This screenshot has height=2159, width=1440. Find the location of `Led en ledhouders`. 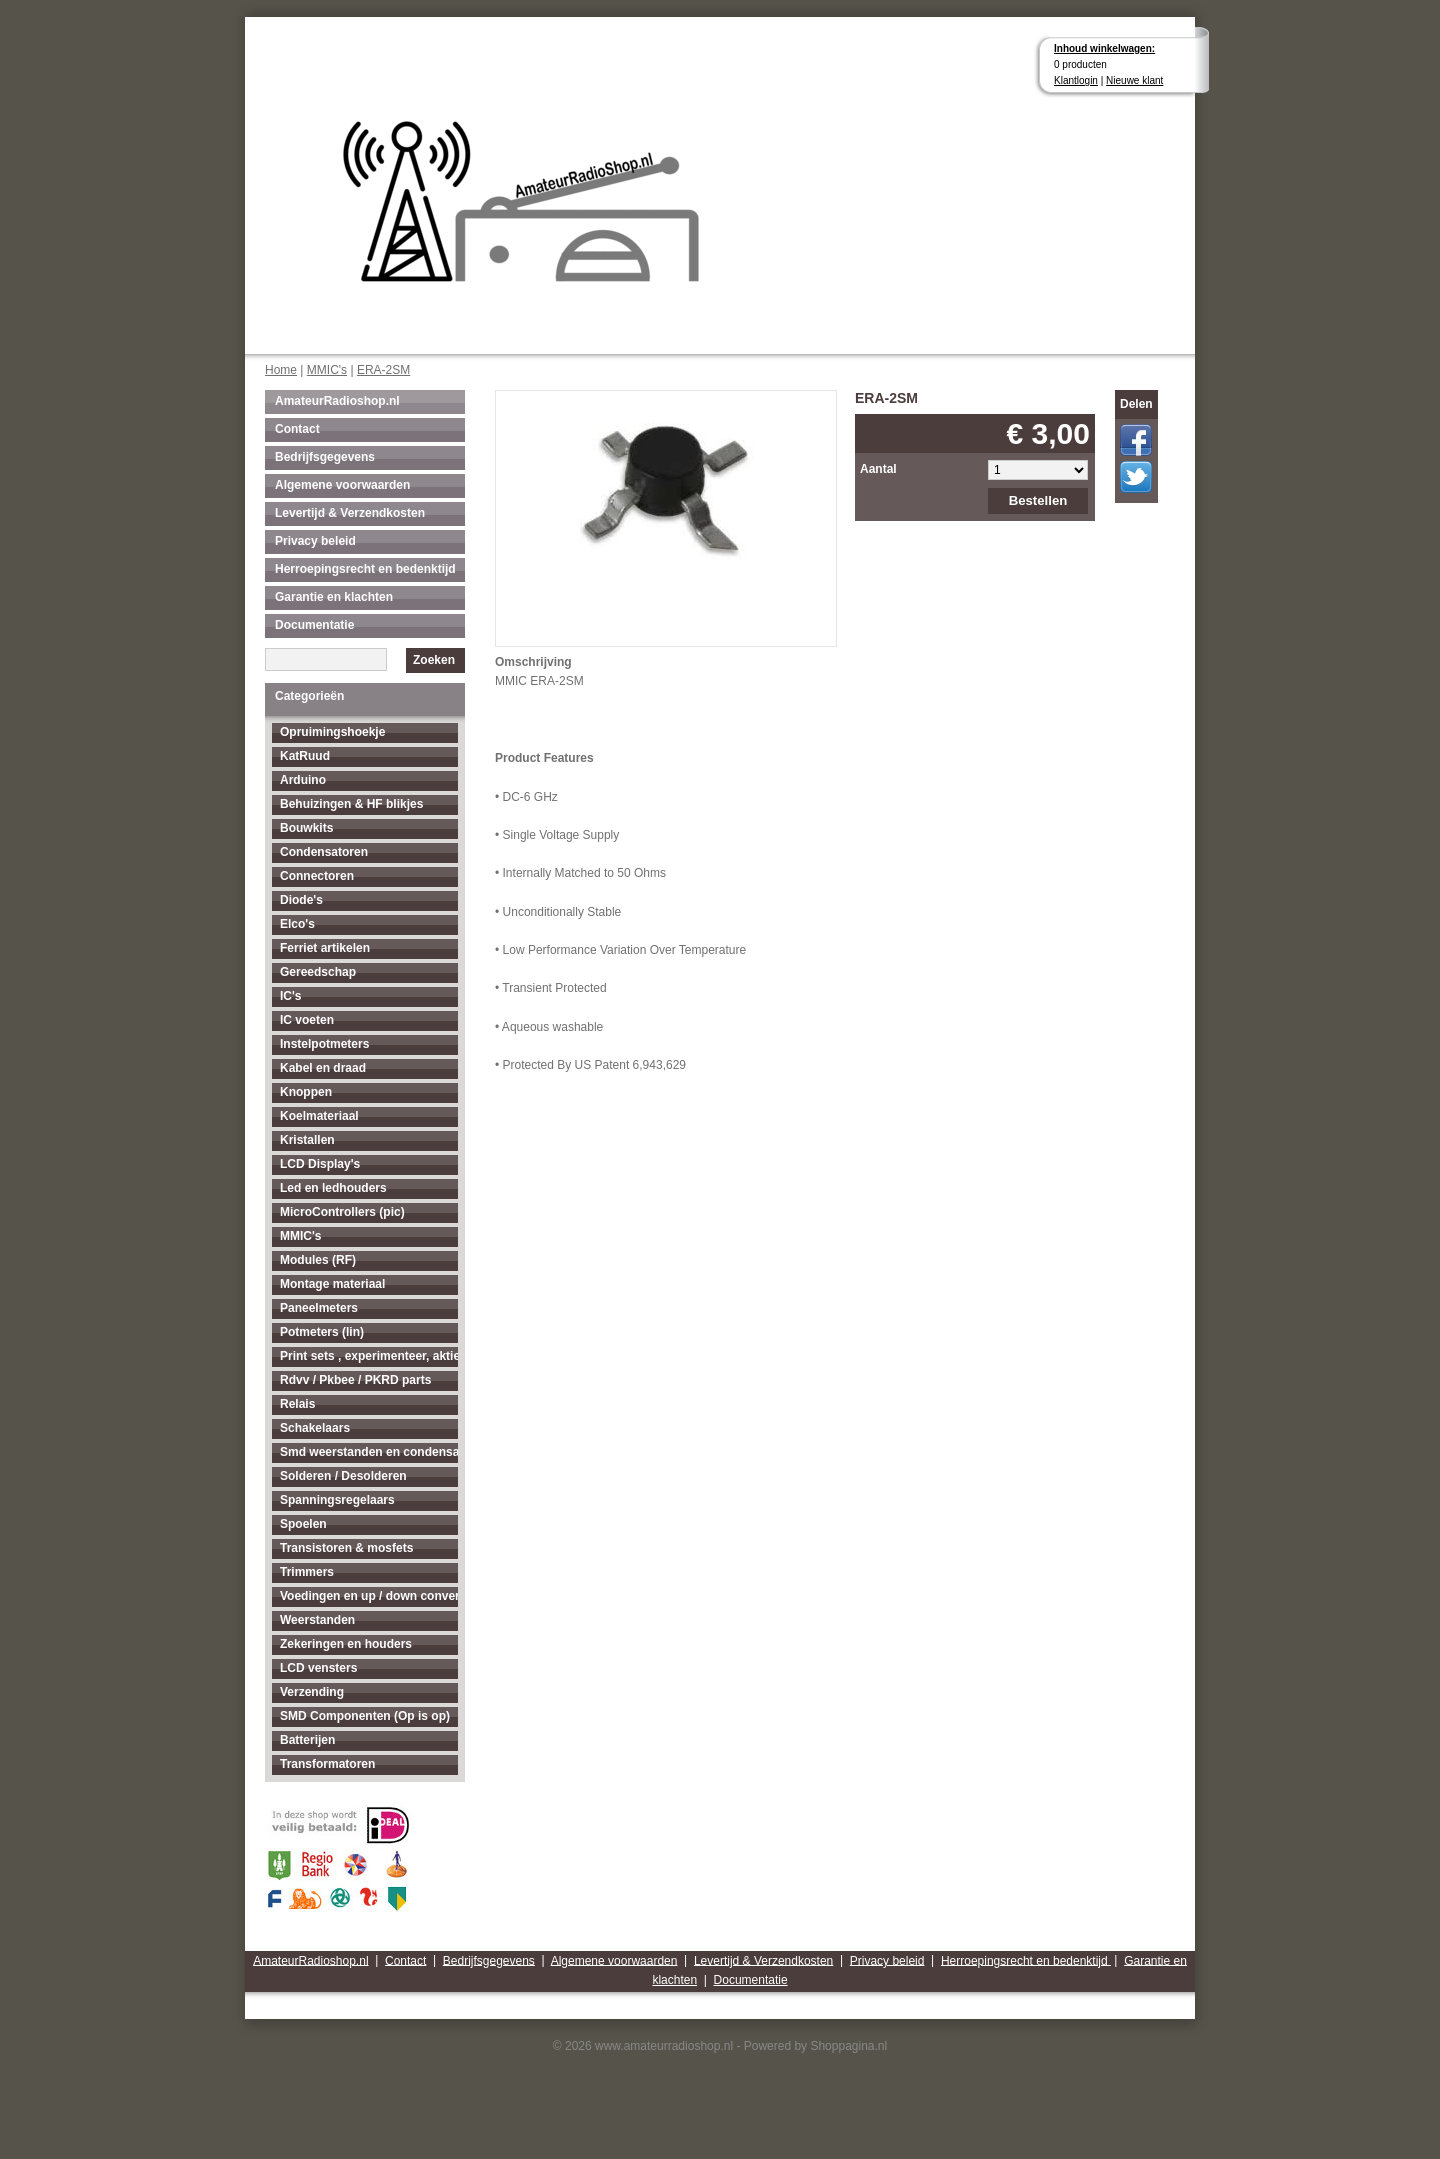

Led en ledhouders is located at coordinates (333, 1188).